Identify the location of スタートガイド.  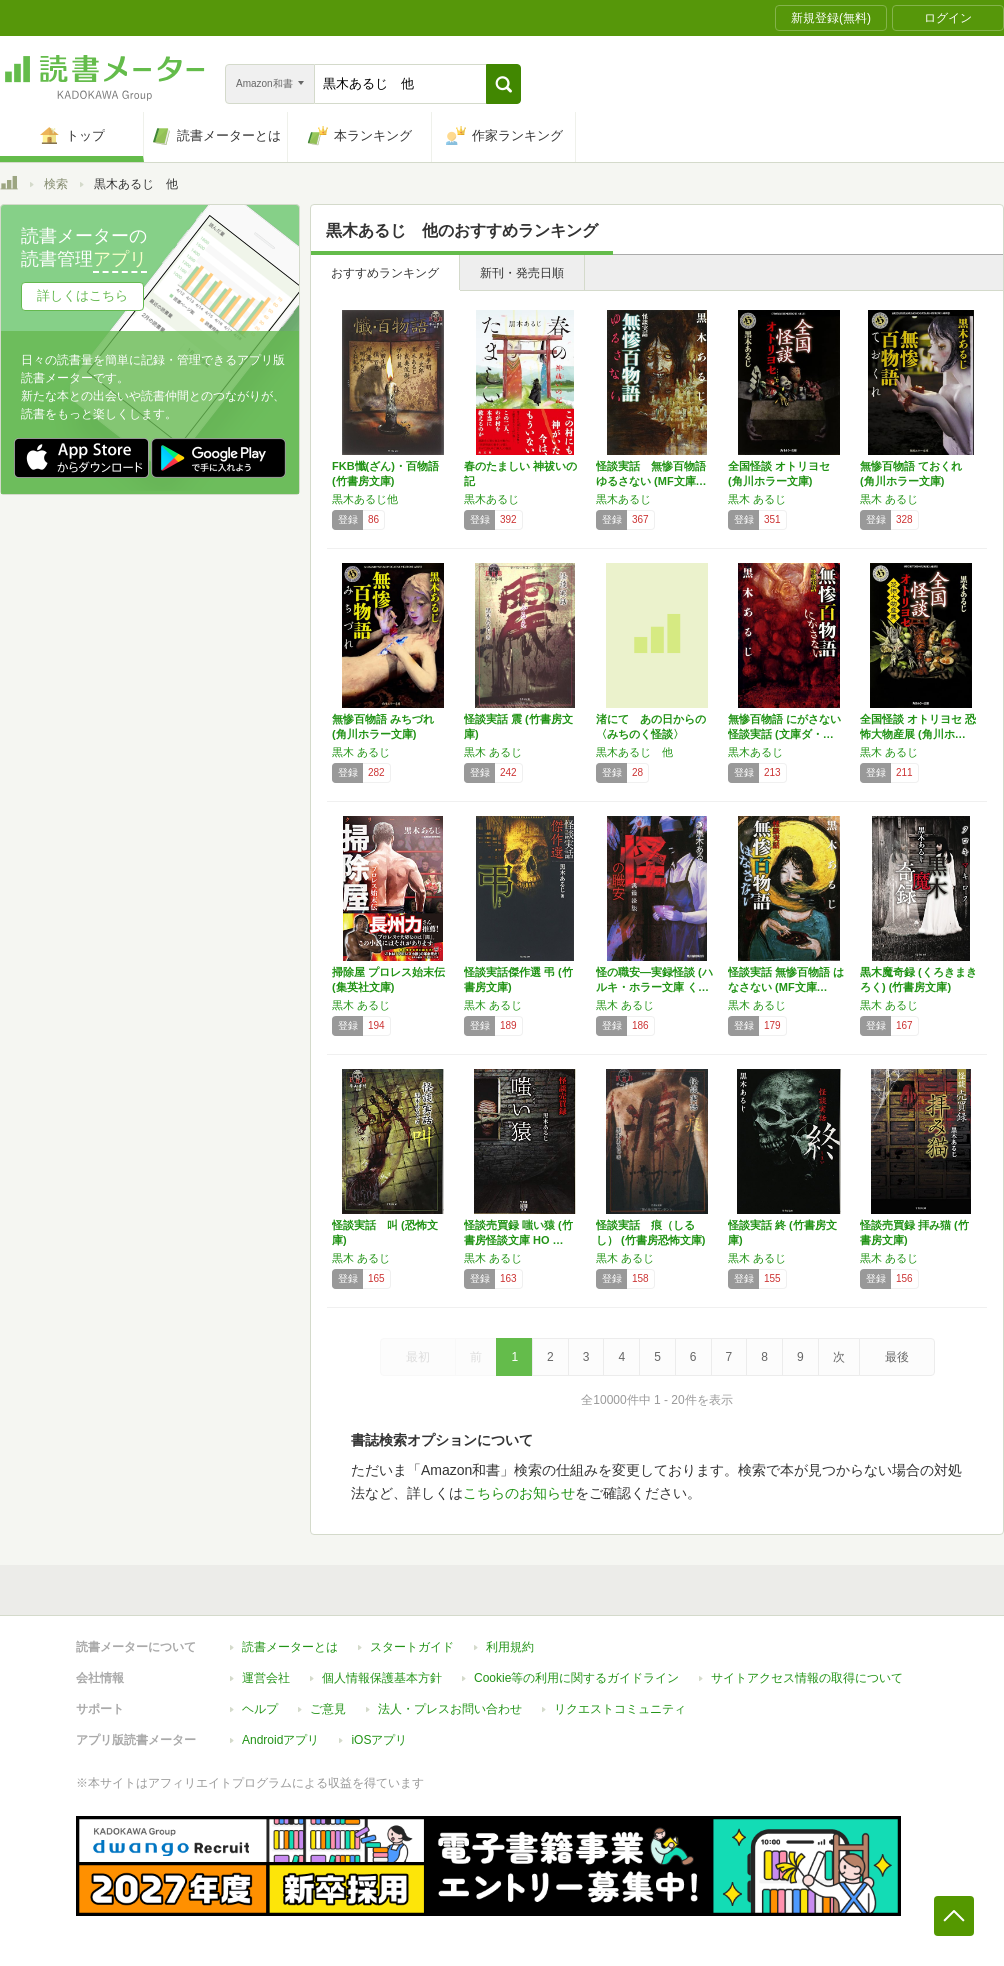
(412, 1647).